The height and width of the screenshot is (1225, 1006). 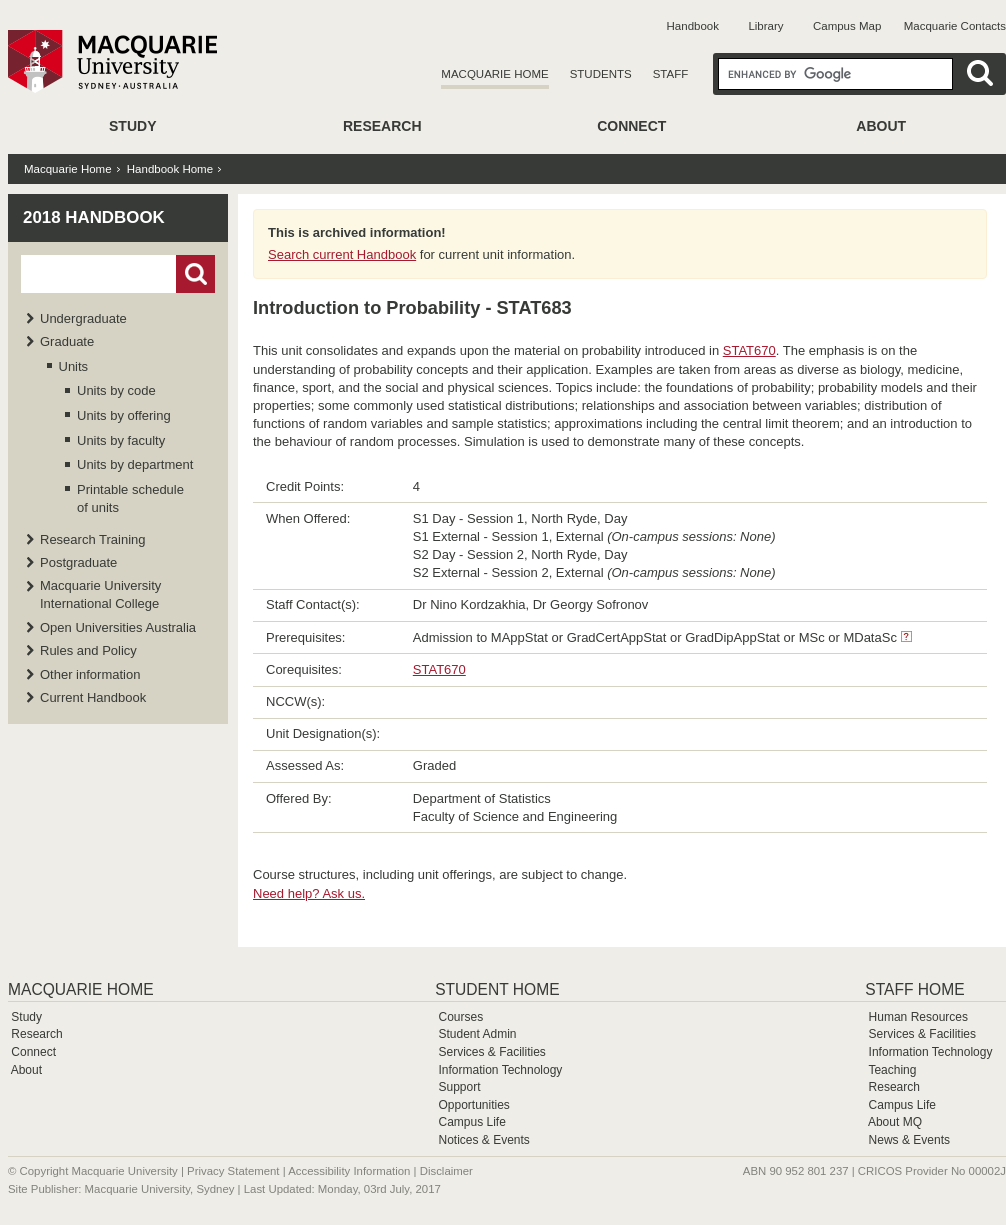 I want to click on Courses, so click(x=460, y=1017).